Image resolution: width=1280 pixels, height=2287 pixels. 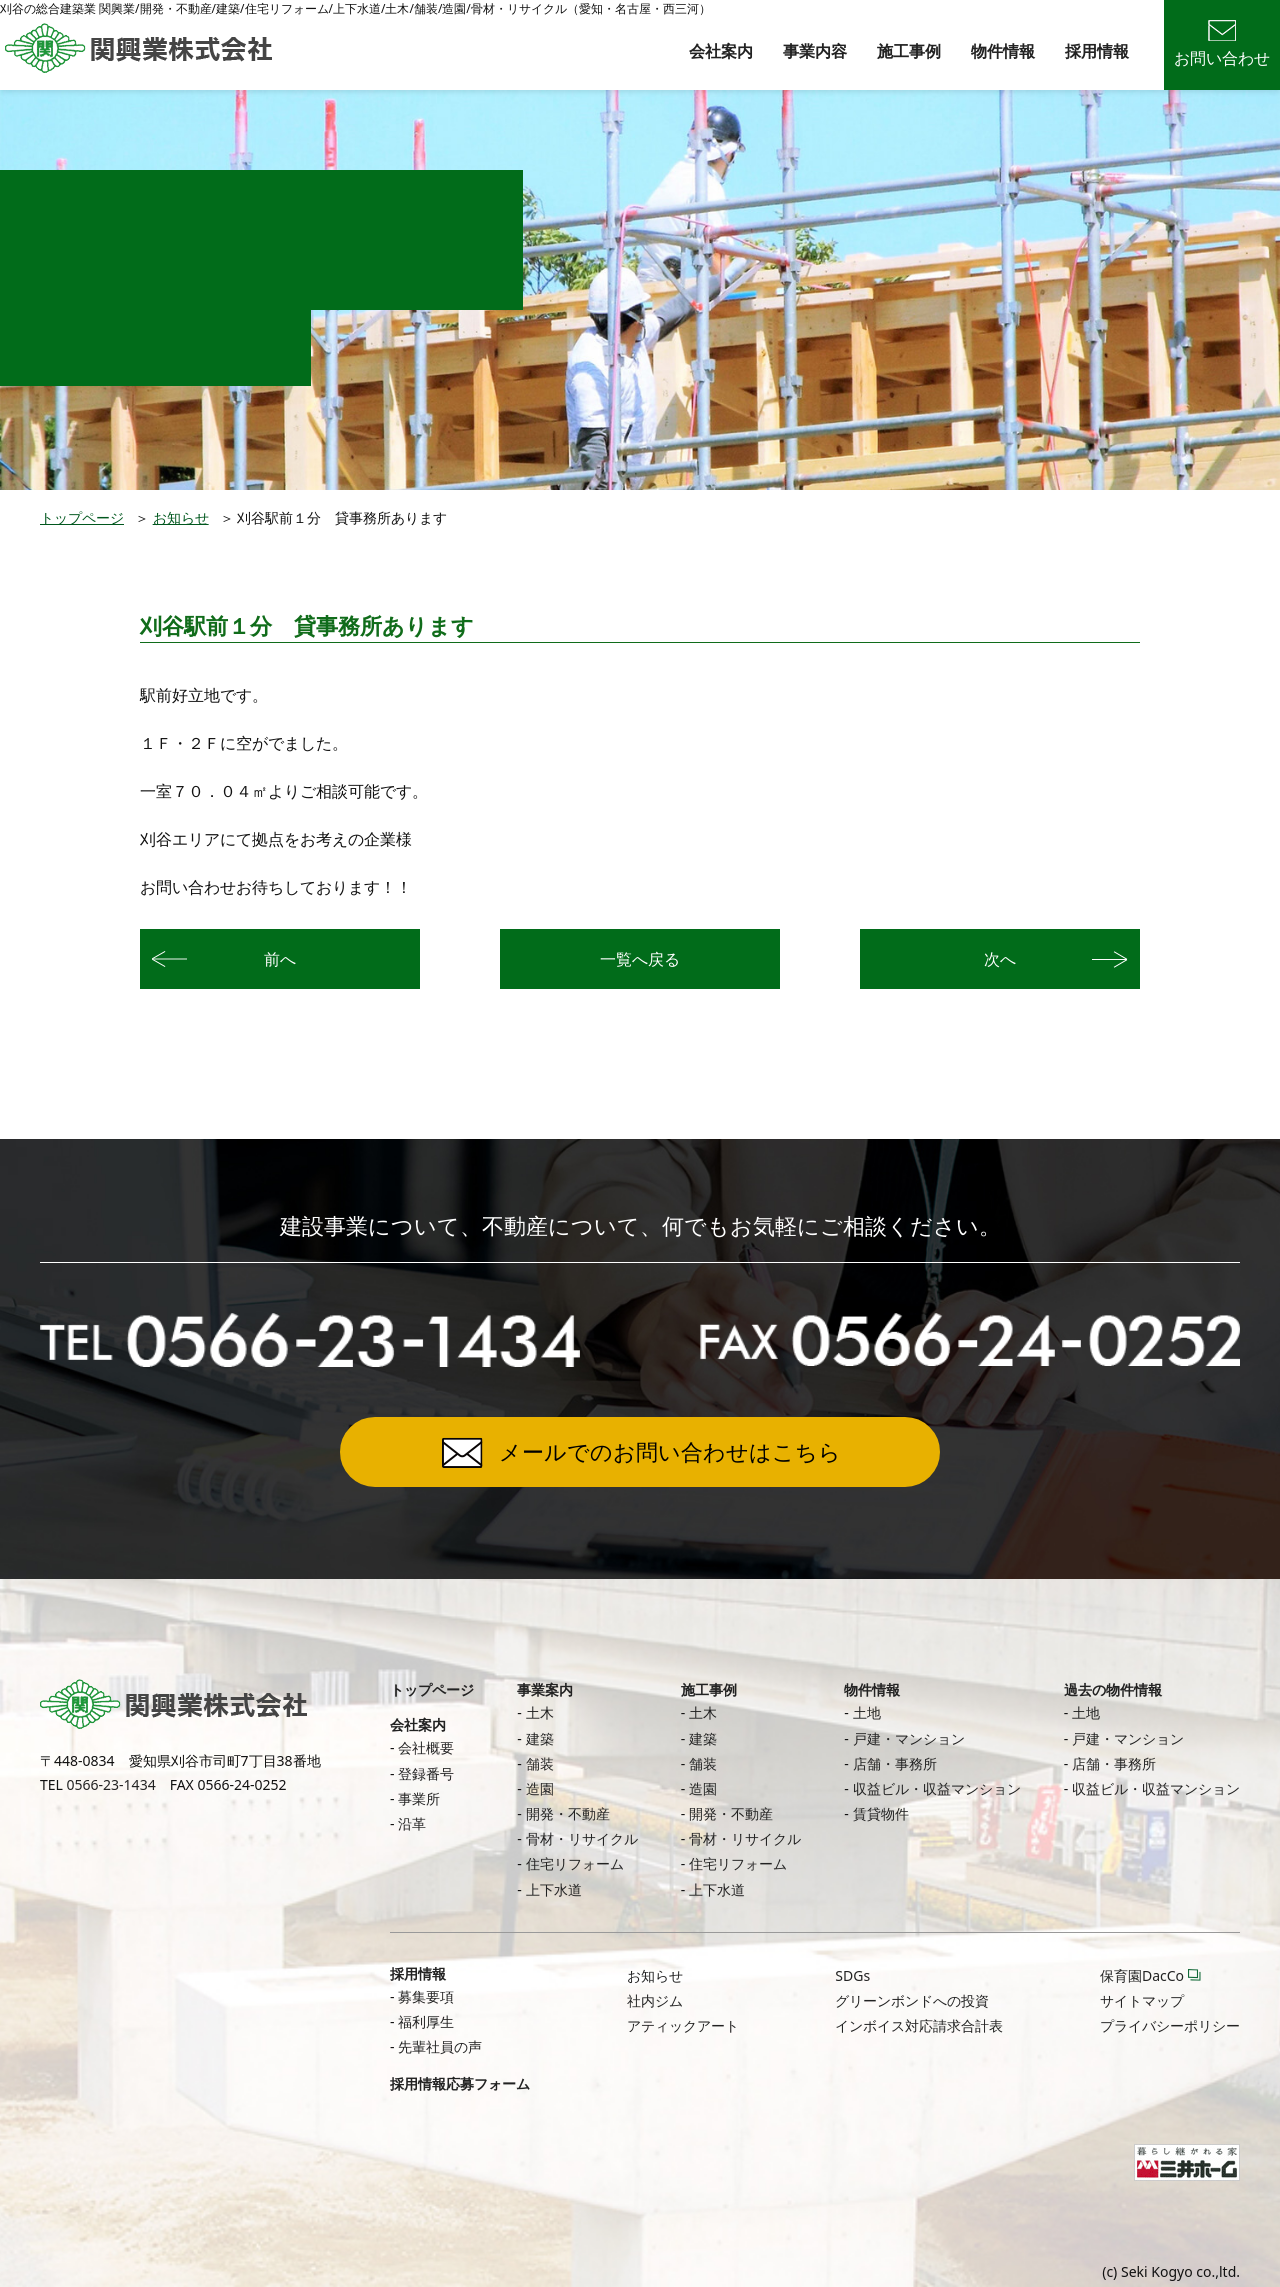 I want to click on 開発・不動産, so click(x=568, y=1813).